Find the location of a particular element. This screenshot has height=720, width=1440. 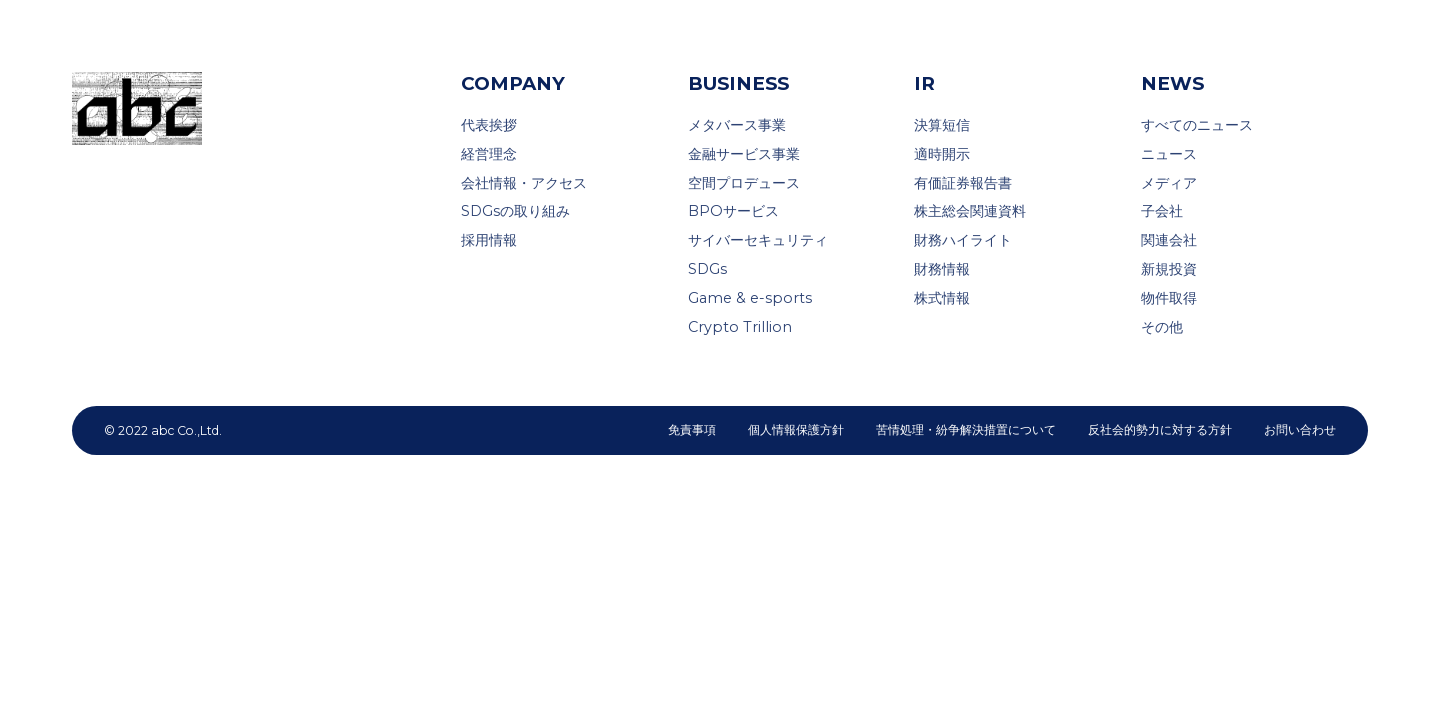

苦情処理・紛争解決措置について is located at coordinates (966, 429).